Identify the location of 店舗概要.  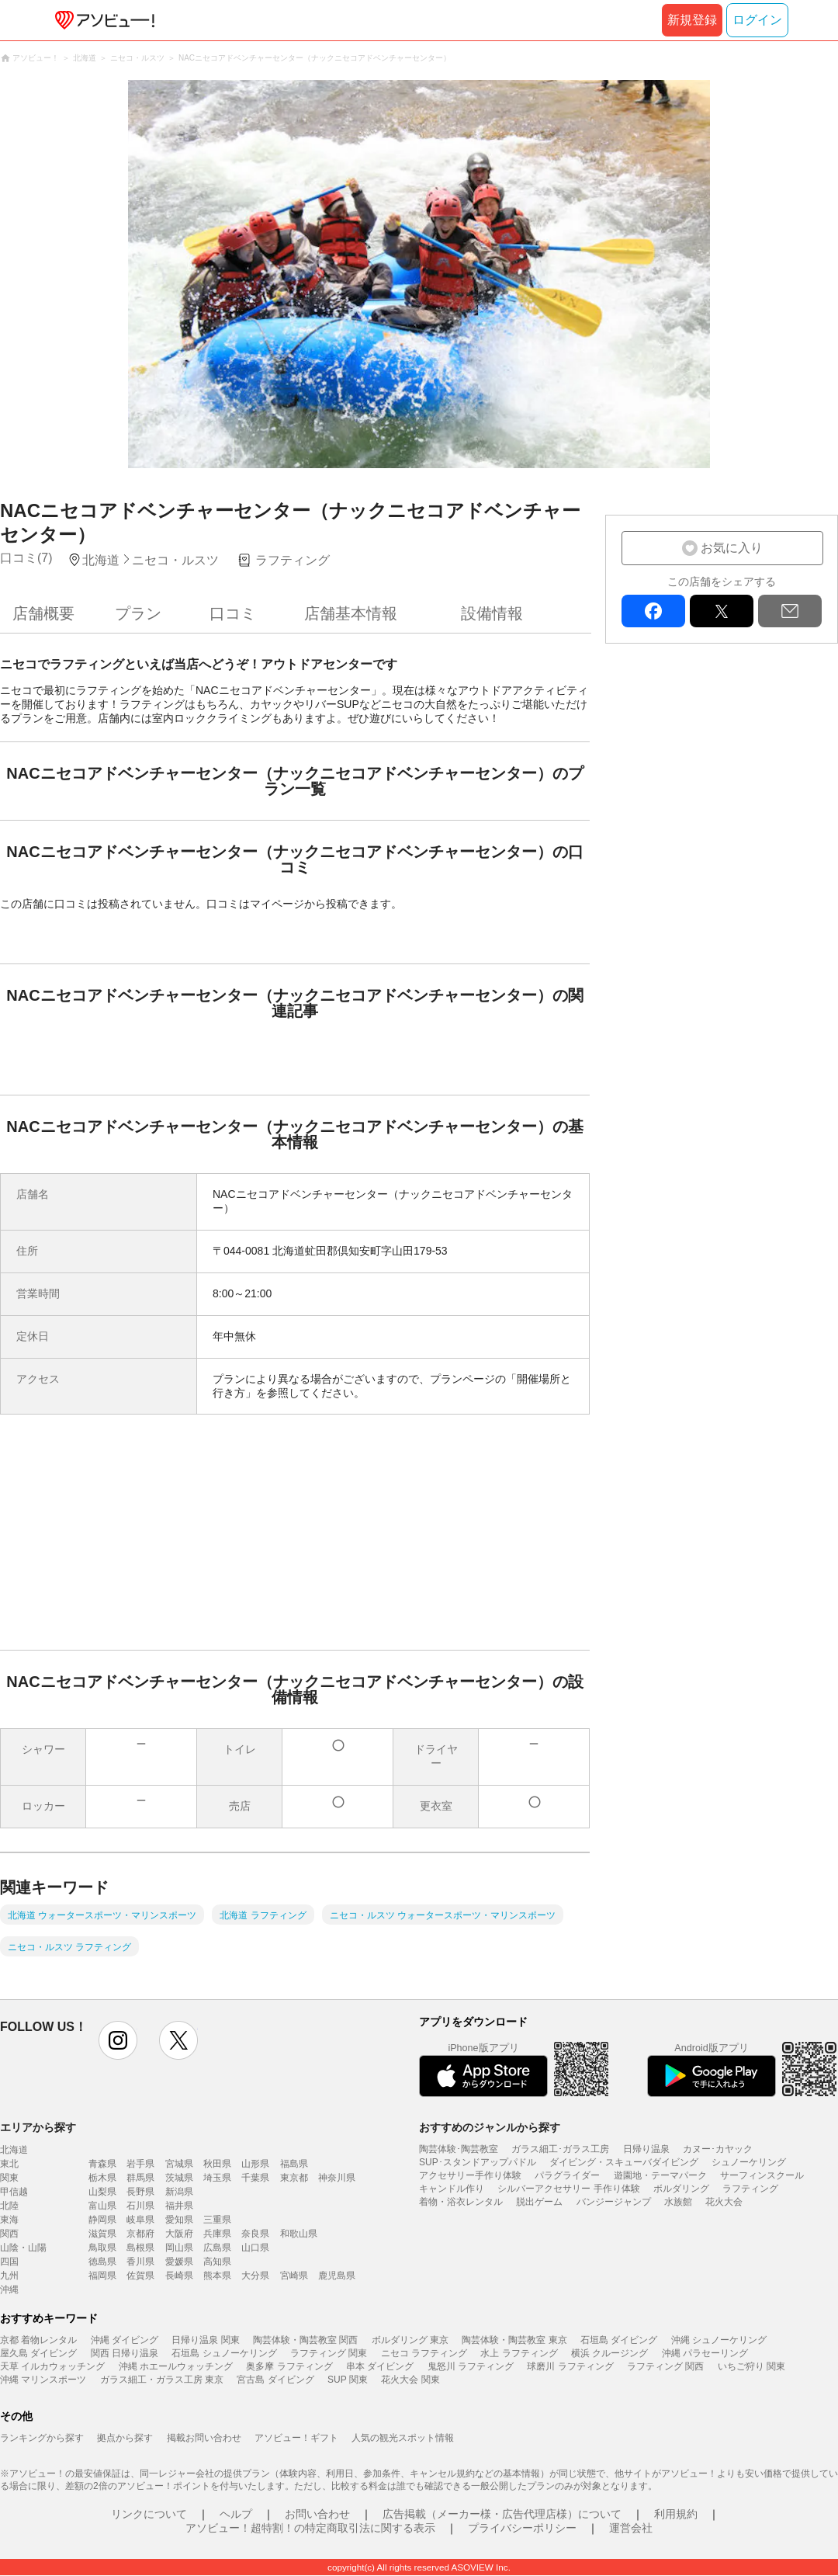
(43, 613).